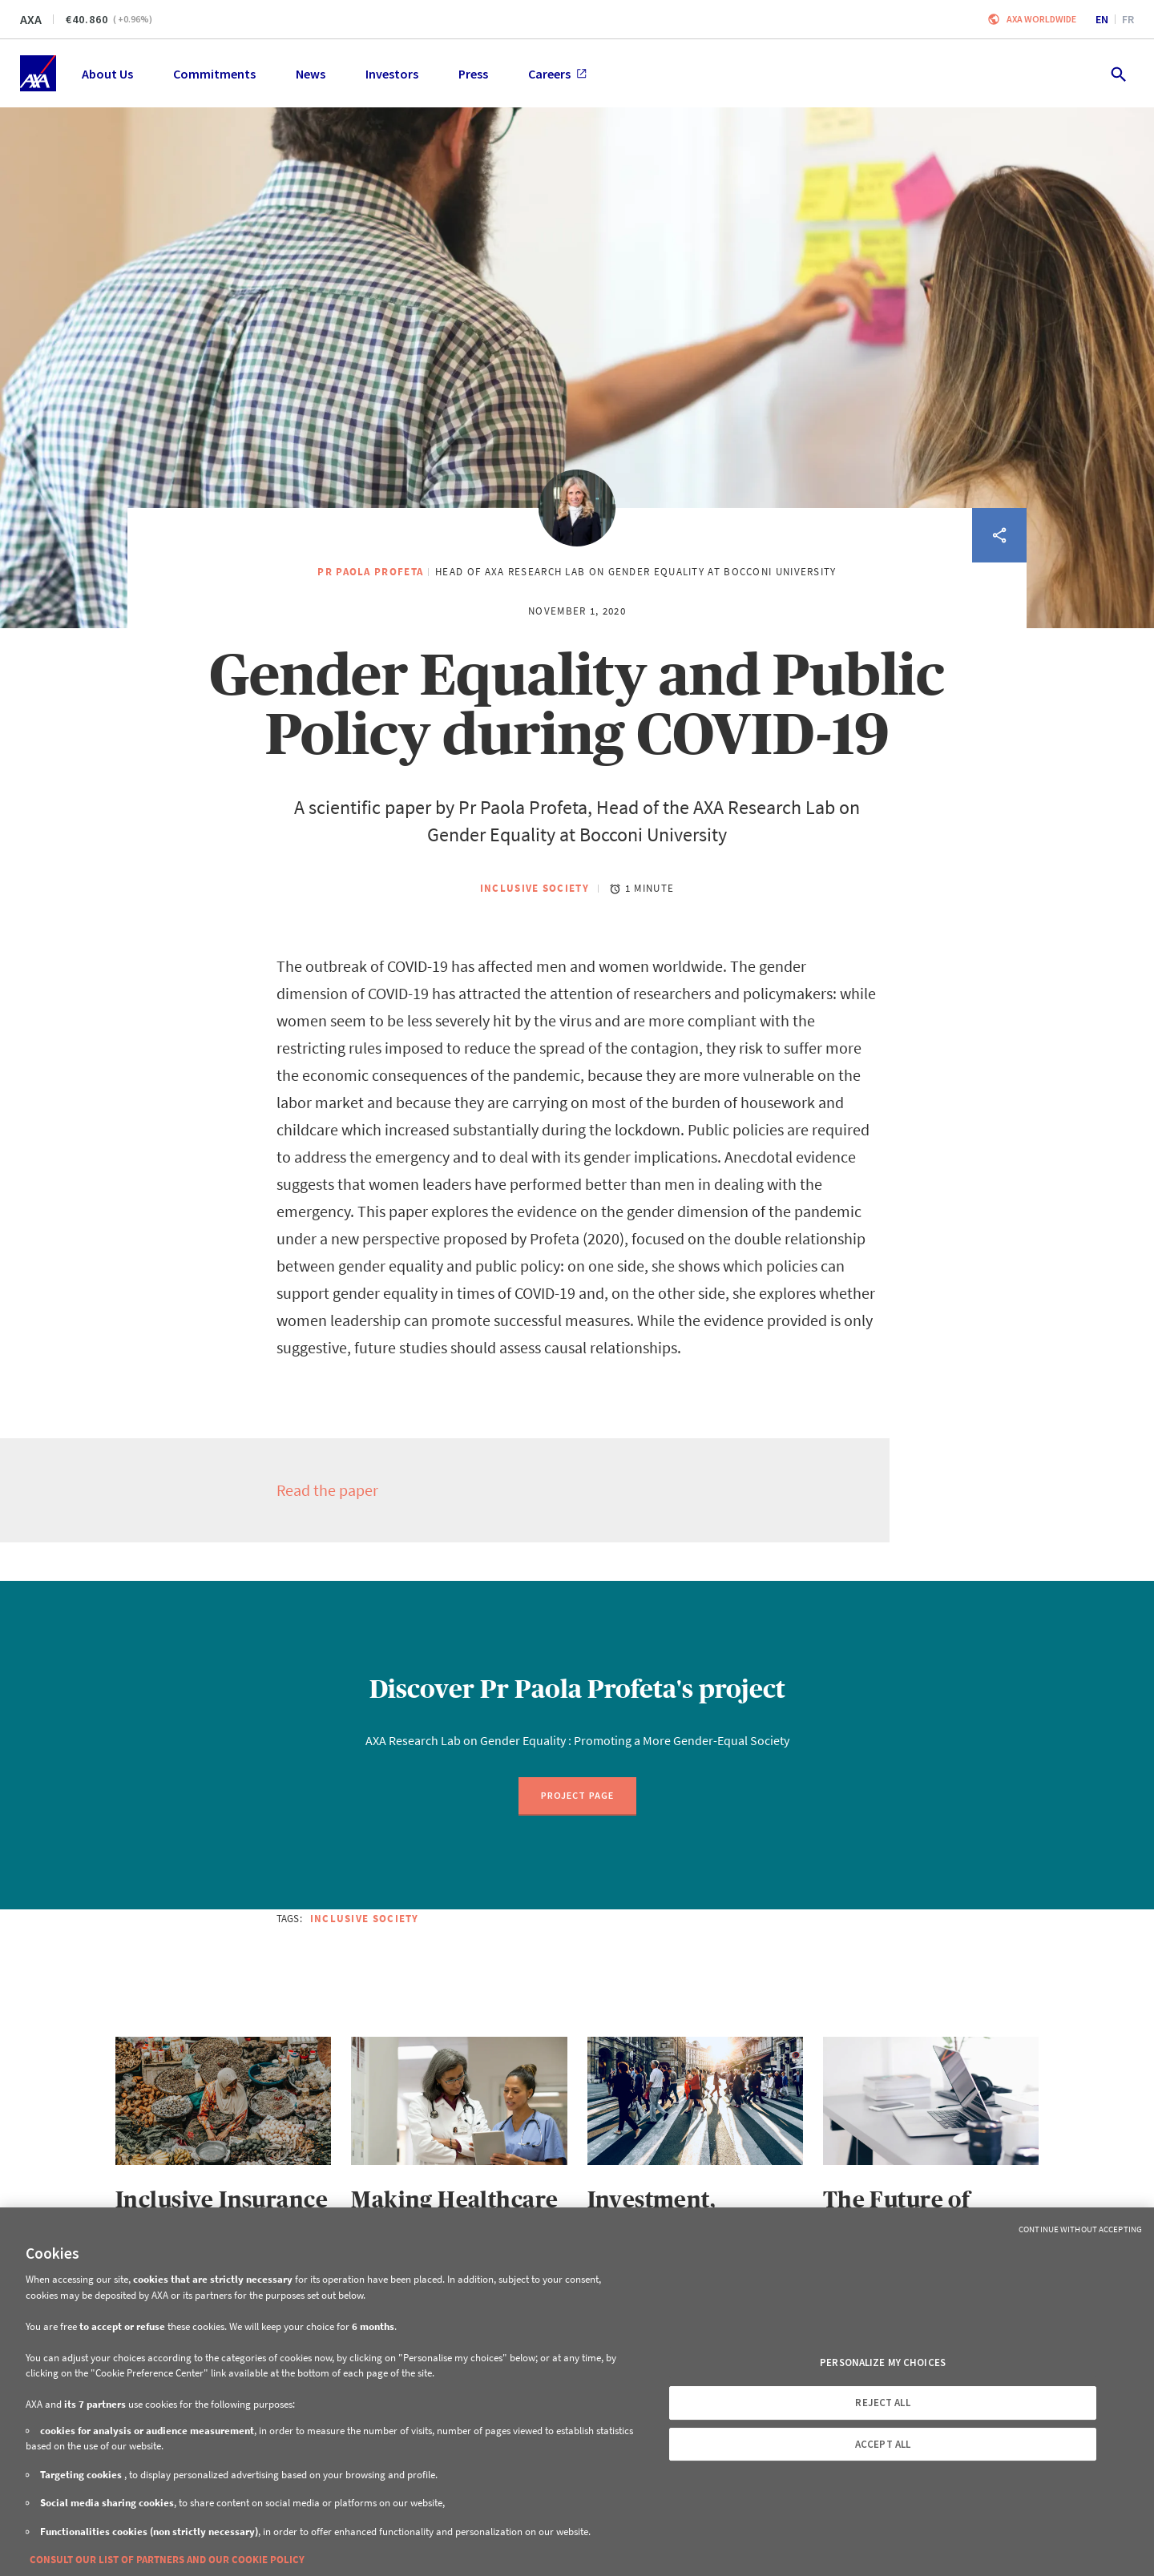 Image resolution: width=1154 pixels, height=2576 pixels. What do you see at coordinates (107, 74) in the screenshot?
I see `About Us [menuitem]` at bounding box center [107, 74].